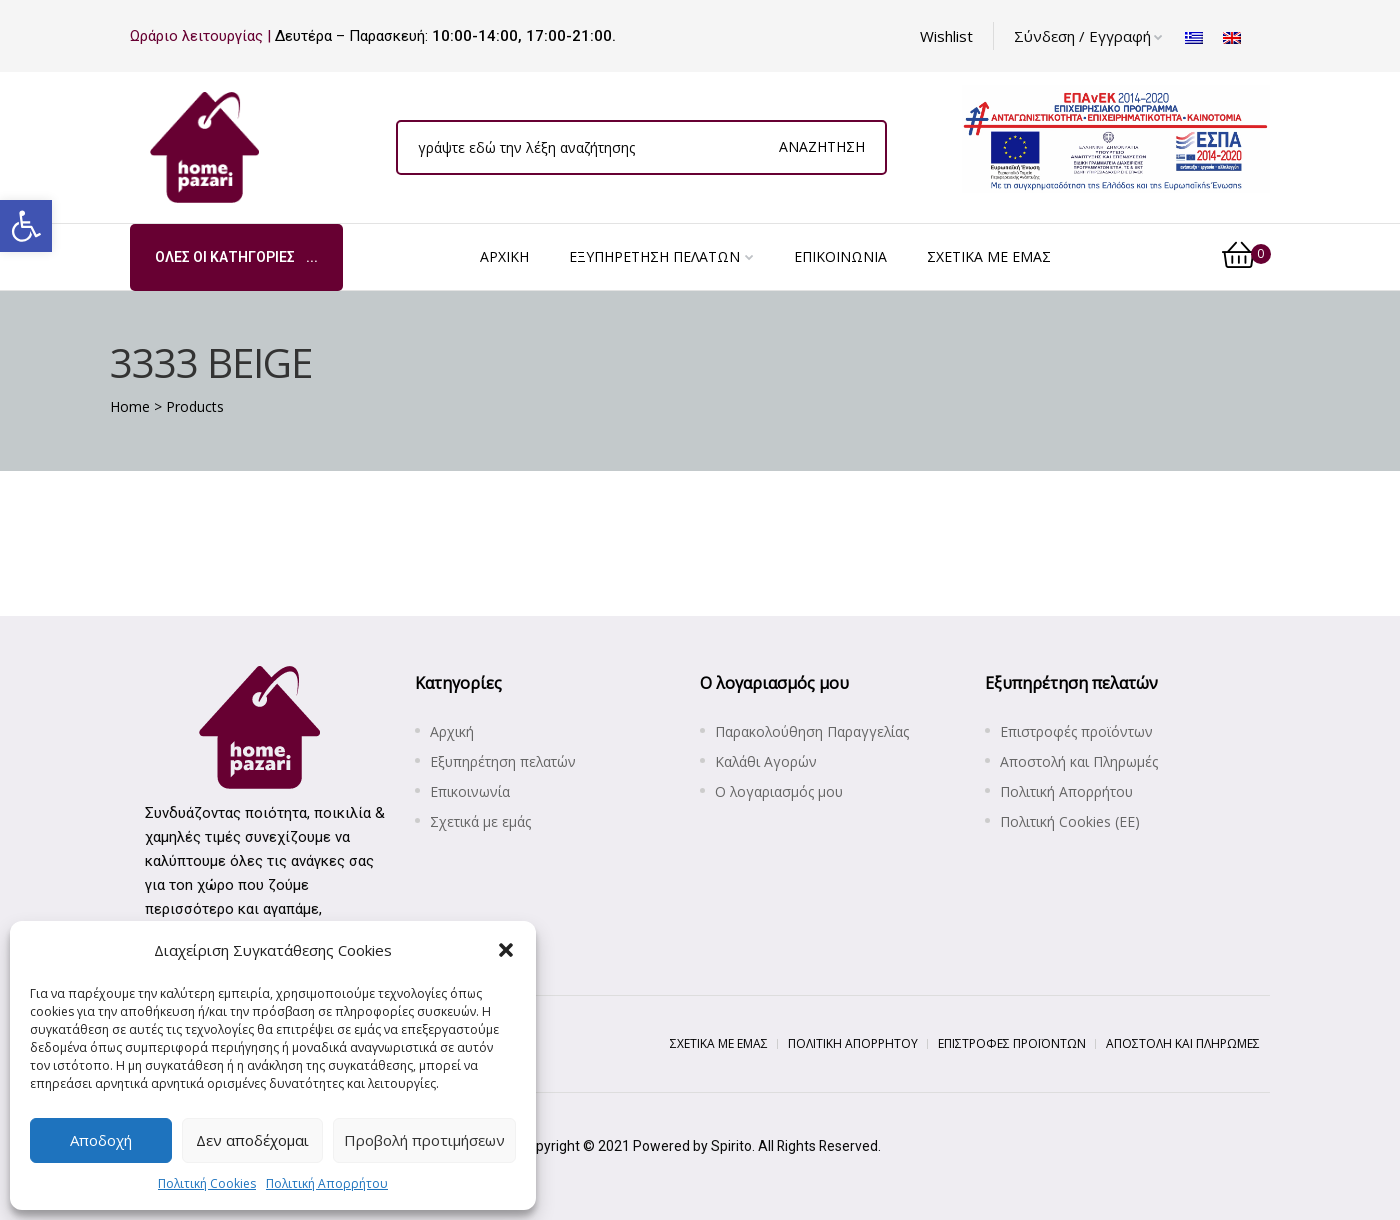  Describe the element at coordinates (195, 406) in the screenshot. I see `[Products]` at that location.